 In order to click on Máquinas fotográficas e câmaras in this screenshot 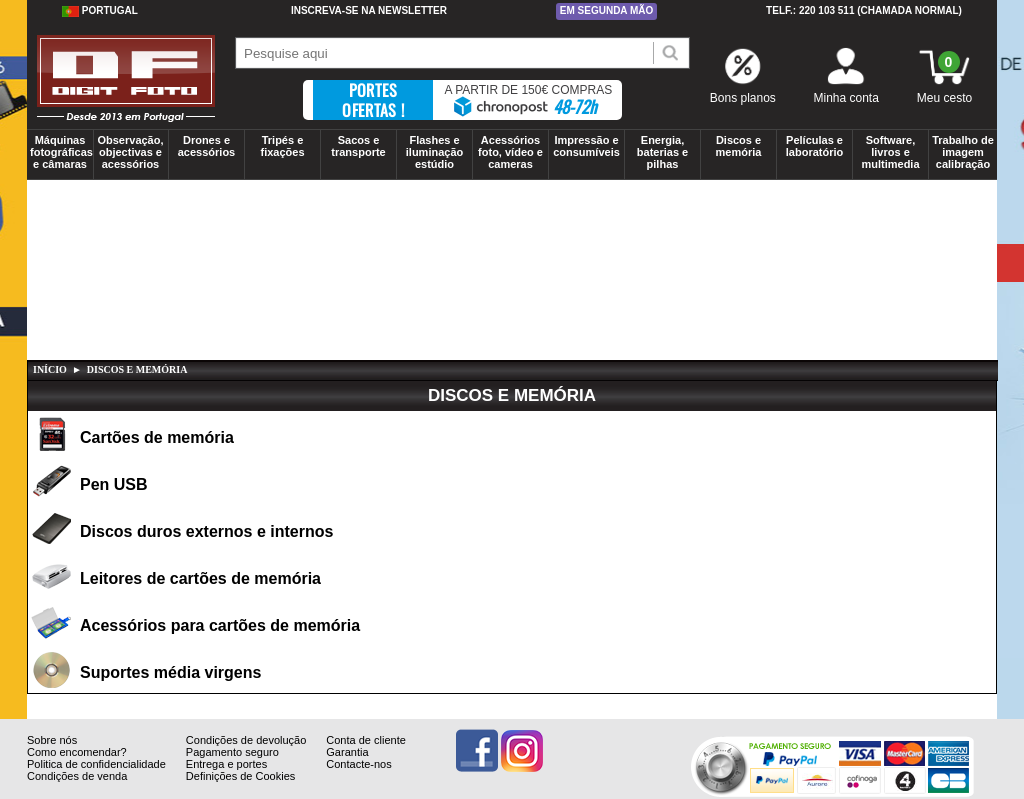, I will do `click(61, 152)`.